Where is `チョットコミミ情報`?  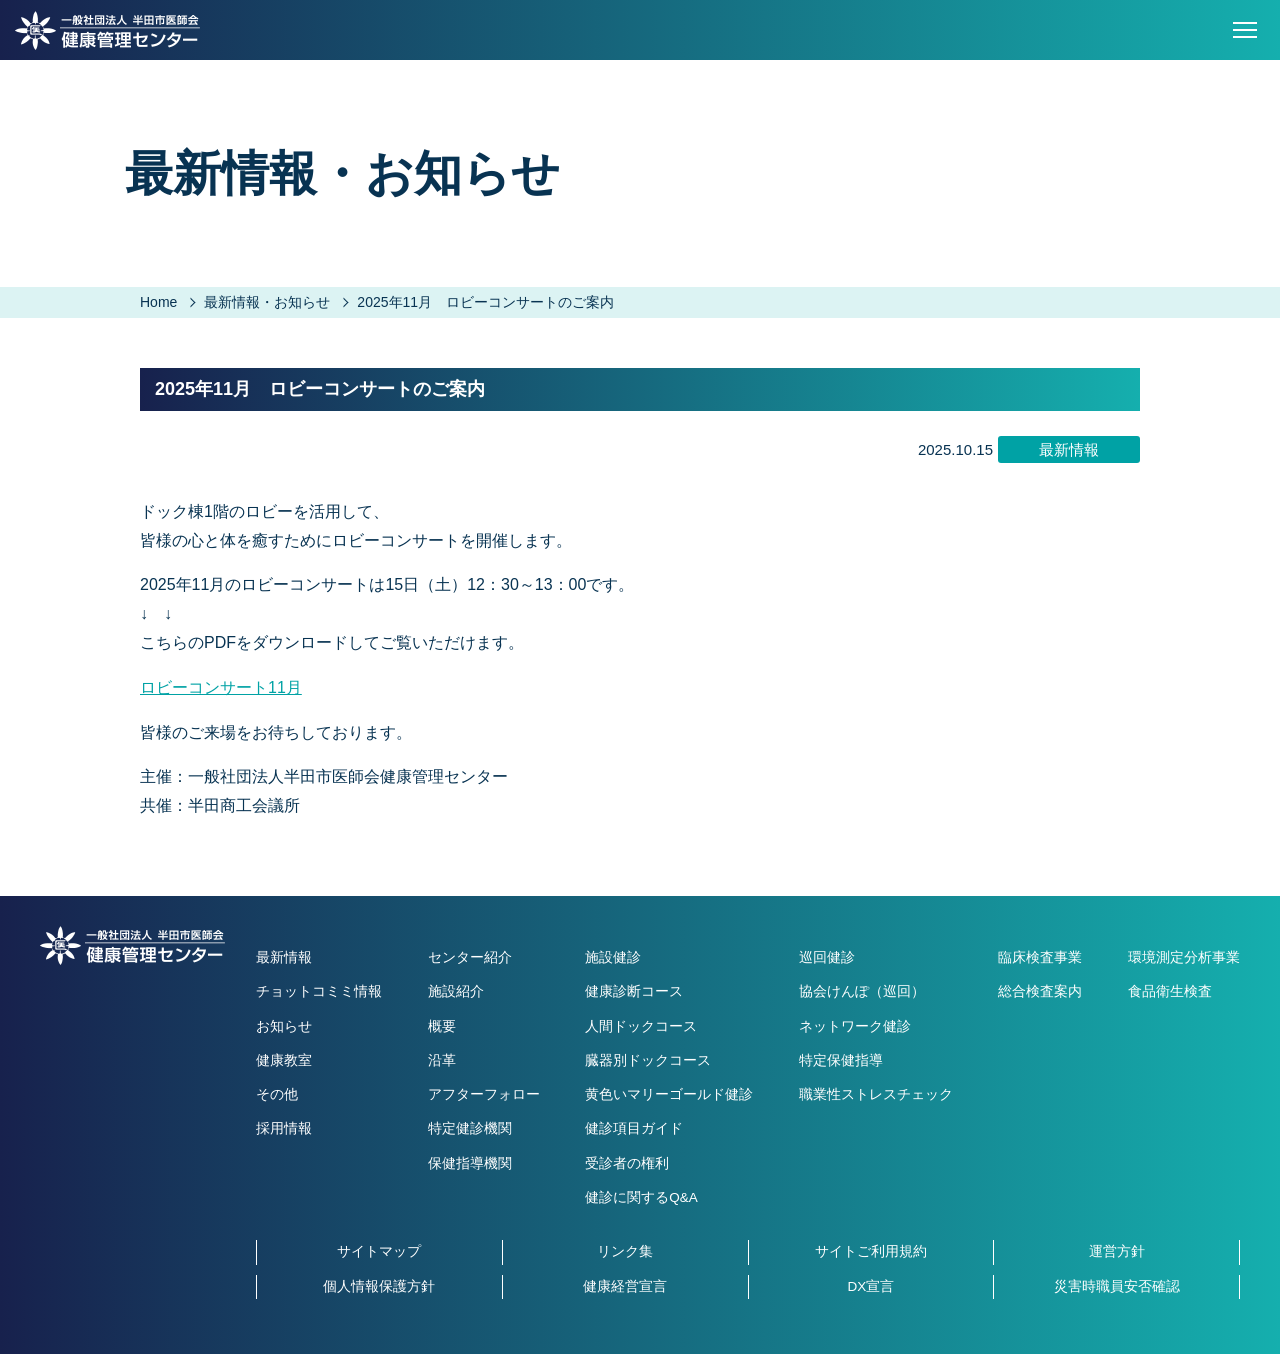
チョットコミミ情報 is located at coordinates (319, 991).